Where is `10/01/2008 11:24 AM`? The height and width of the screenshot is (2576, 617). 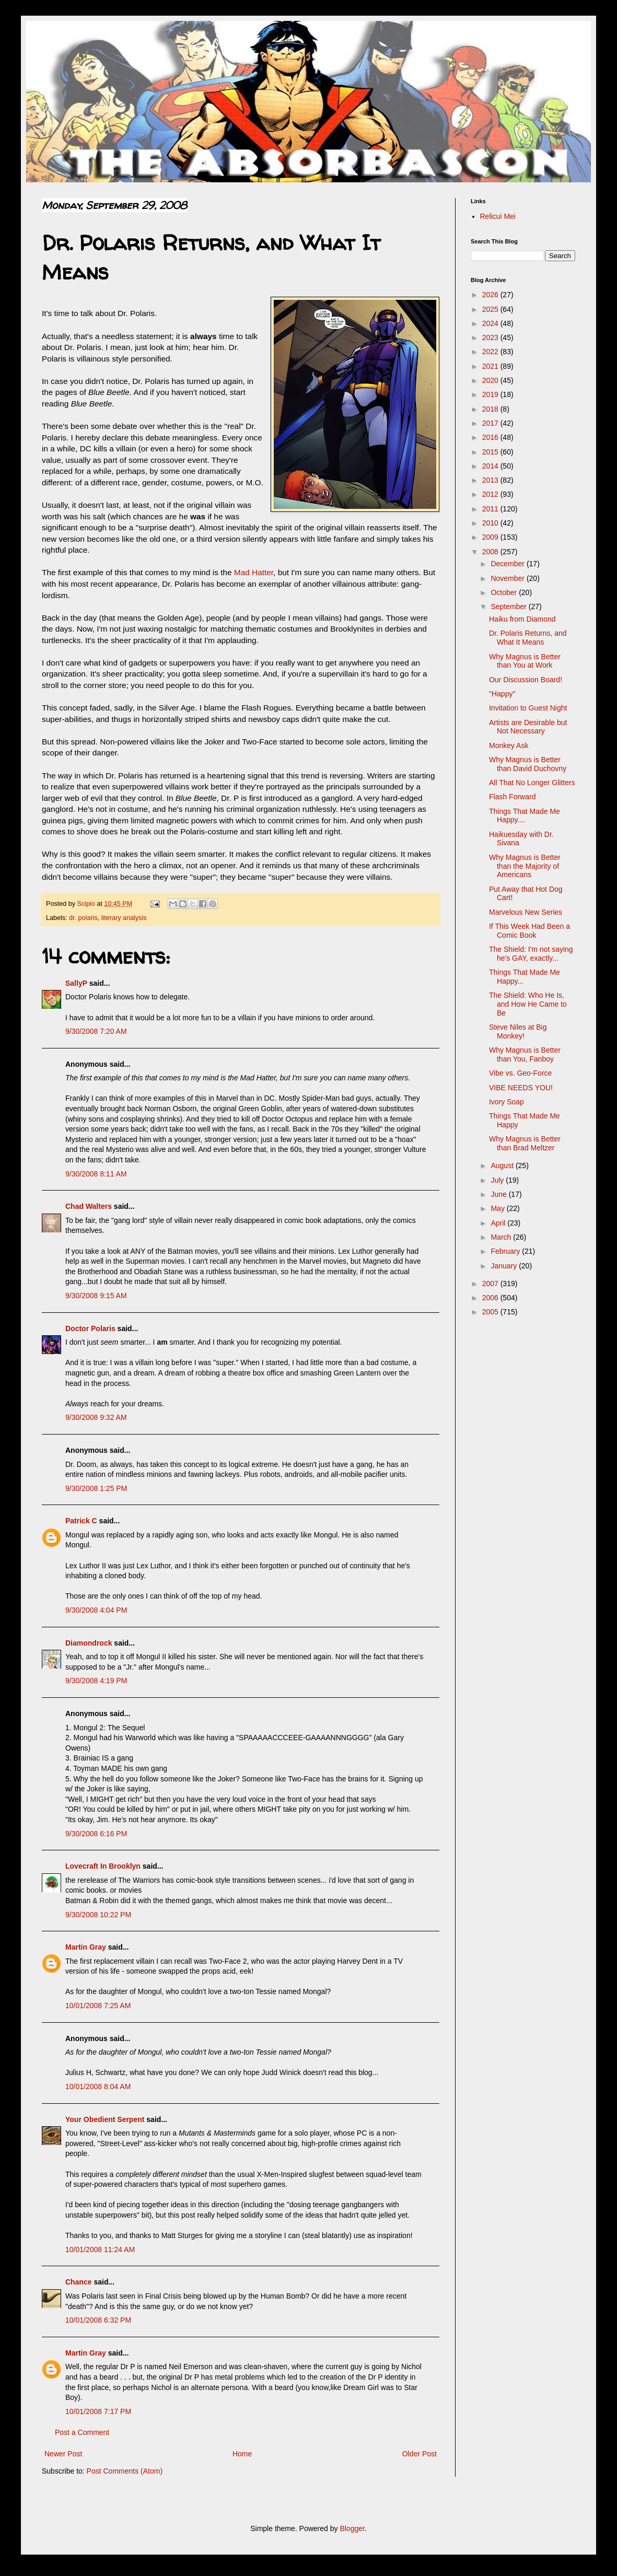
10/01/2008 11:24 AM is located at coordinates (100, 2249).